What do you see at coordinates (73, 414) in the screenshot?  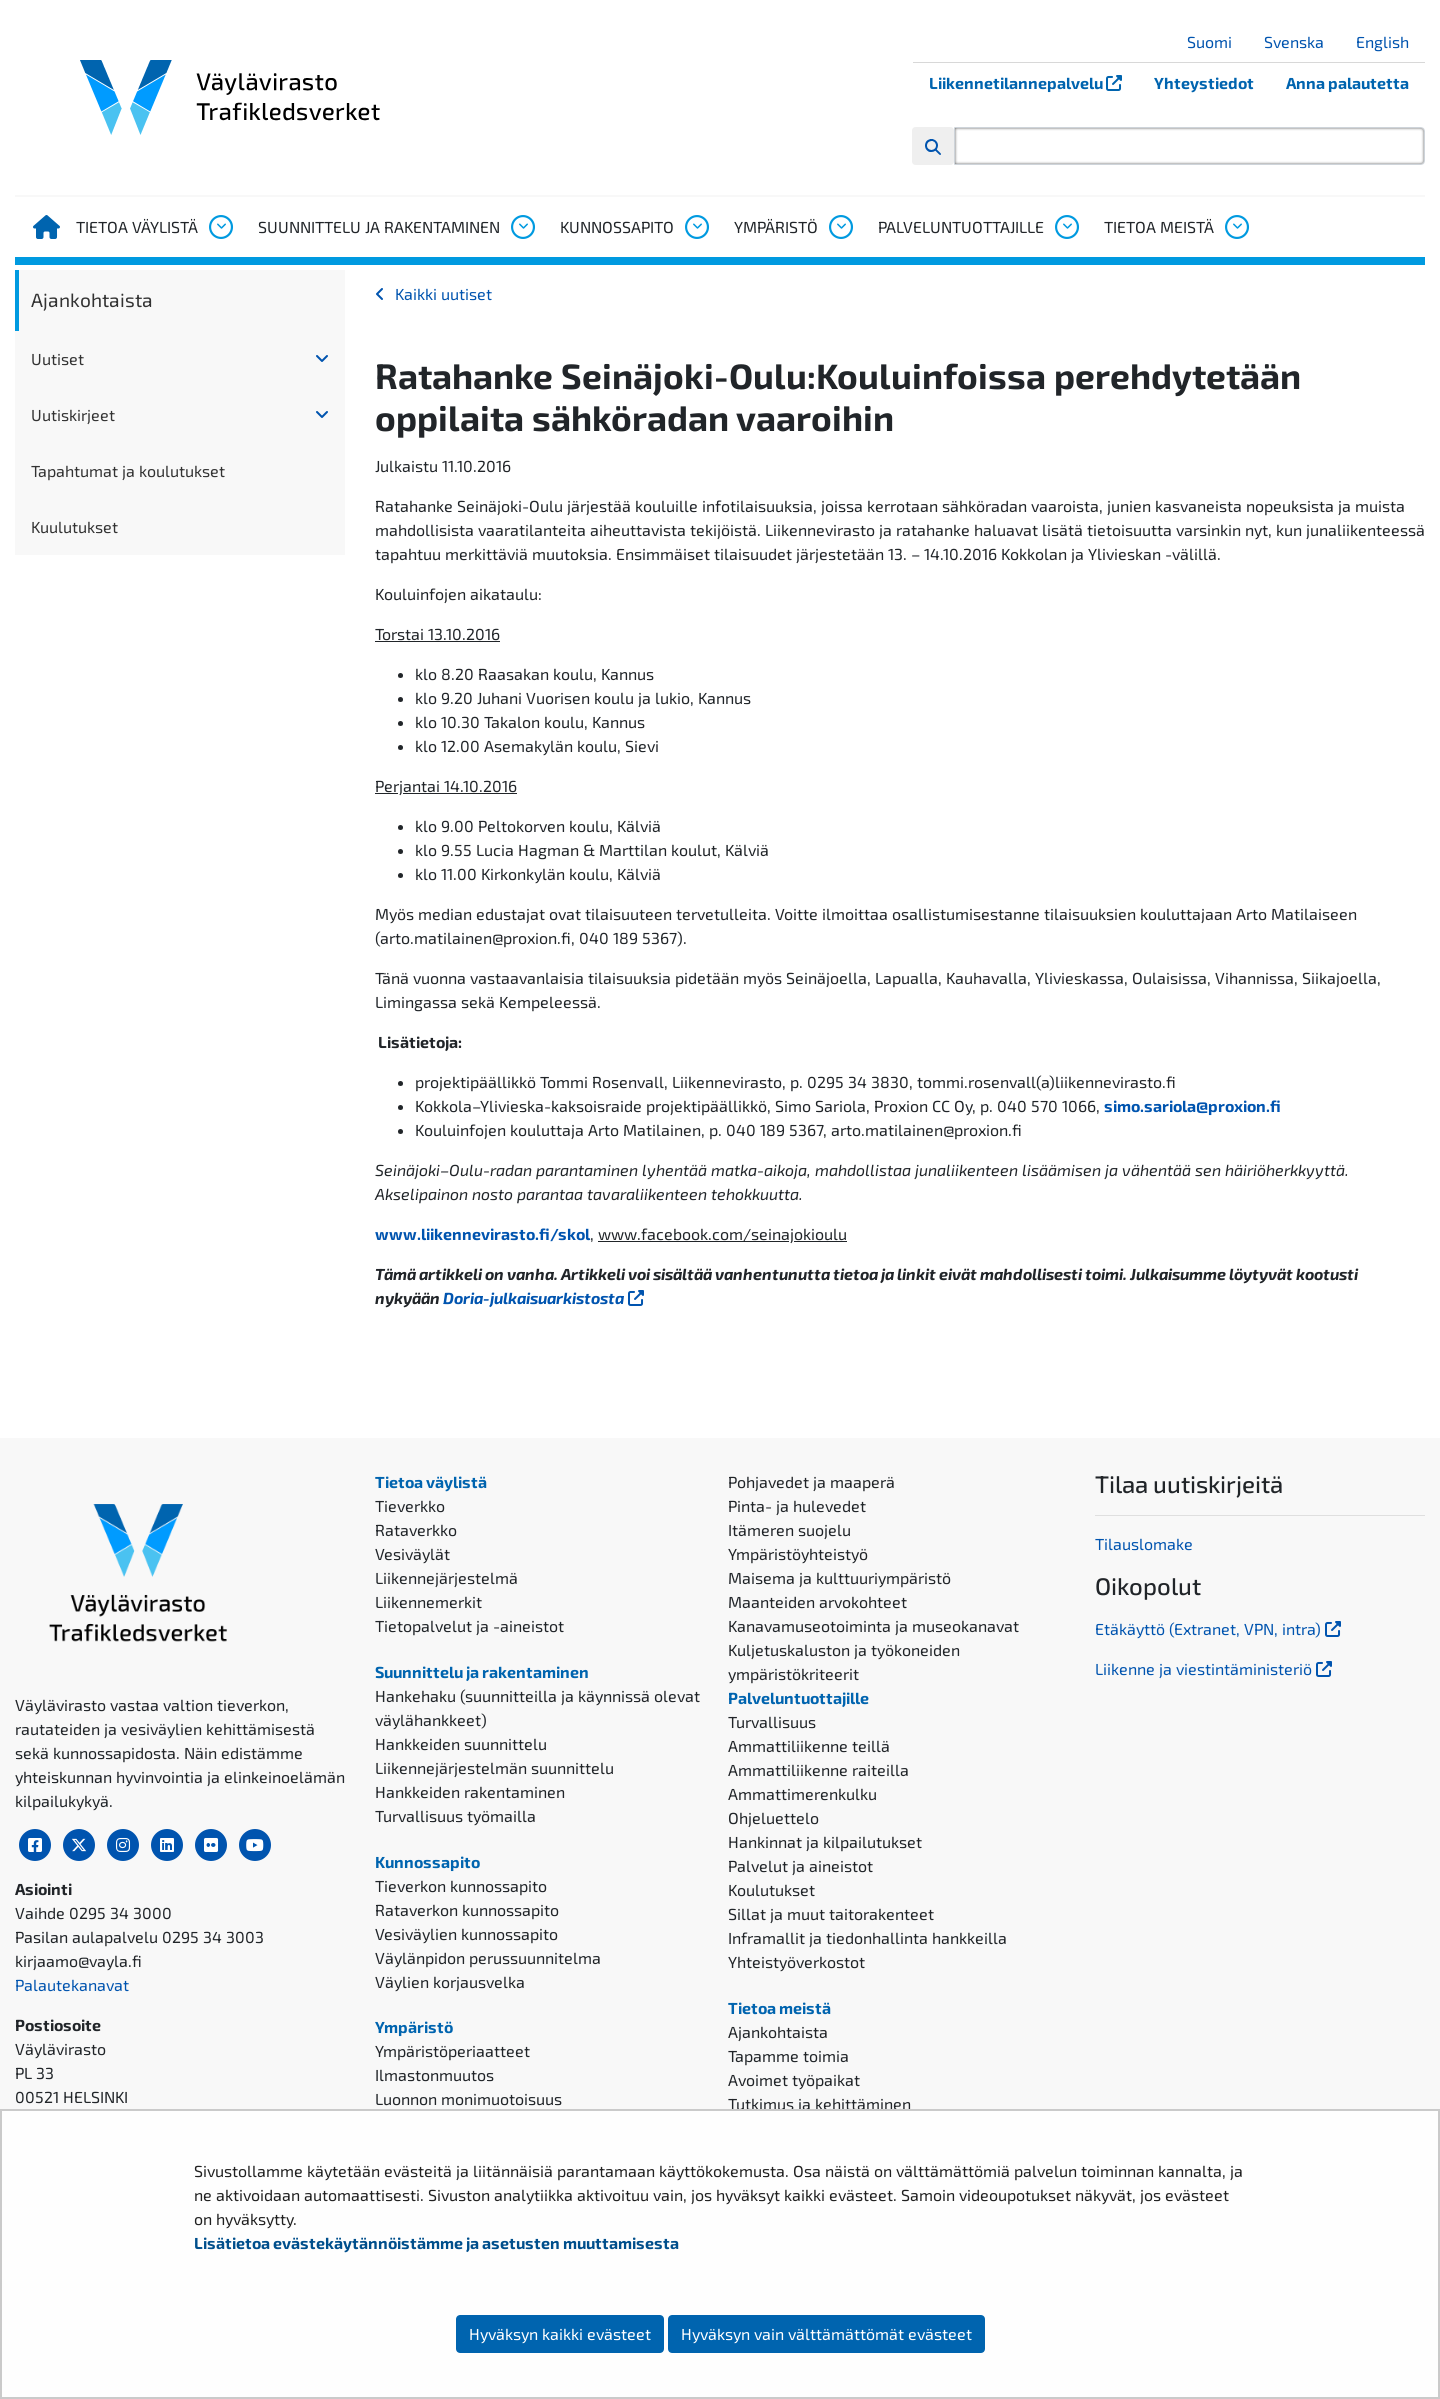 I see `Uutiskirjeet` at bounding box center [73, 414].